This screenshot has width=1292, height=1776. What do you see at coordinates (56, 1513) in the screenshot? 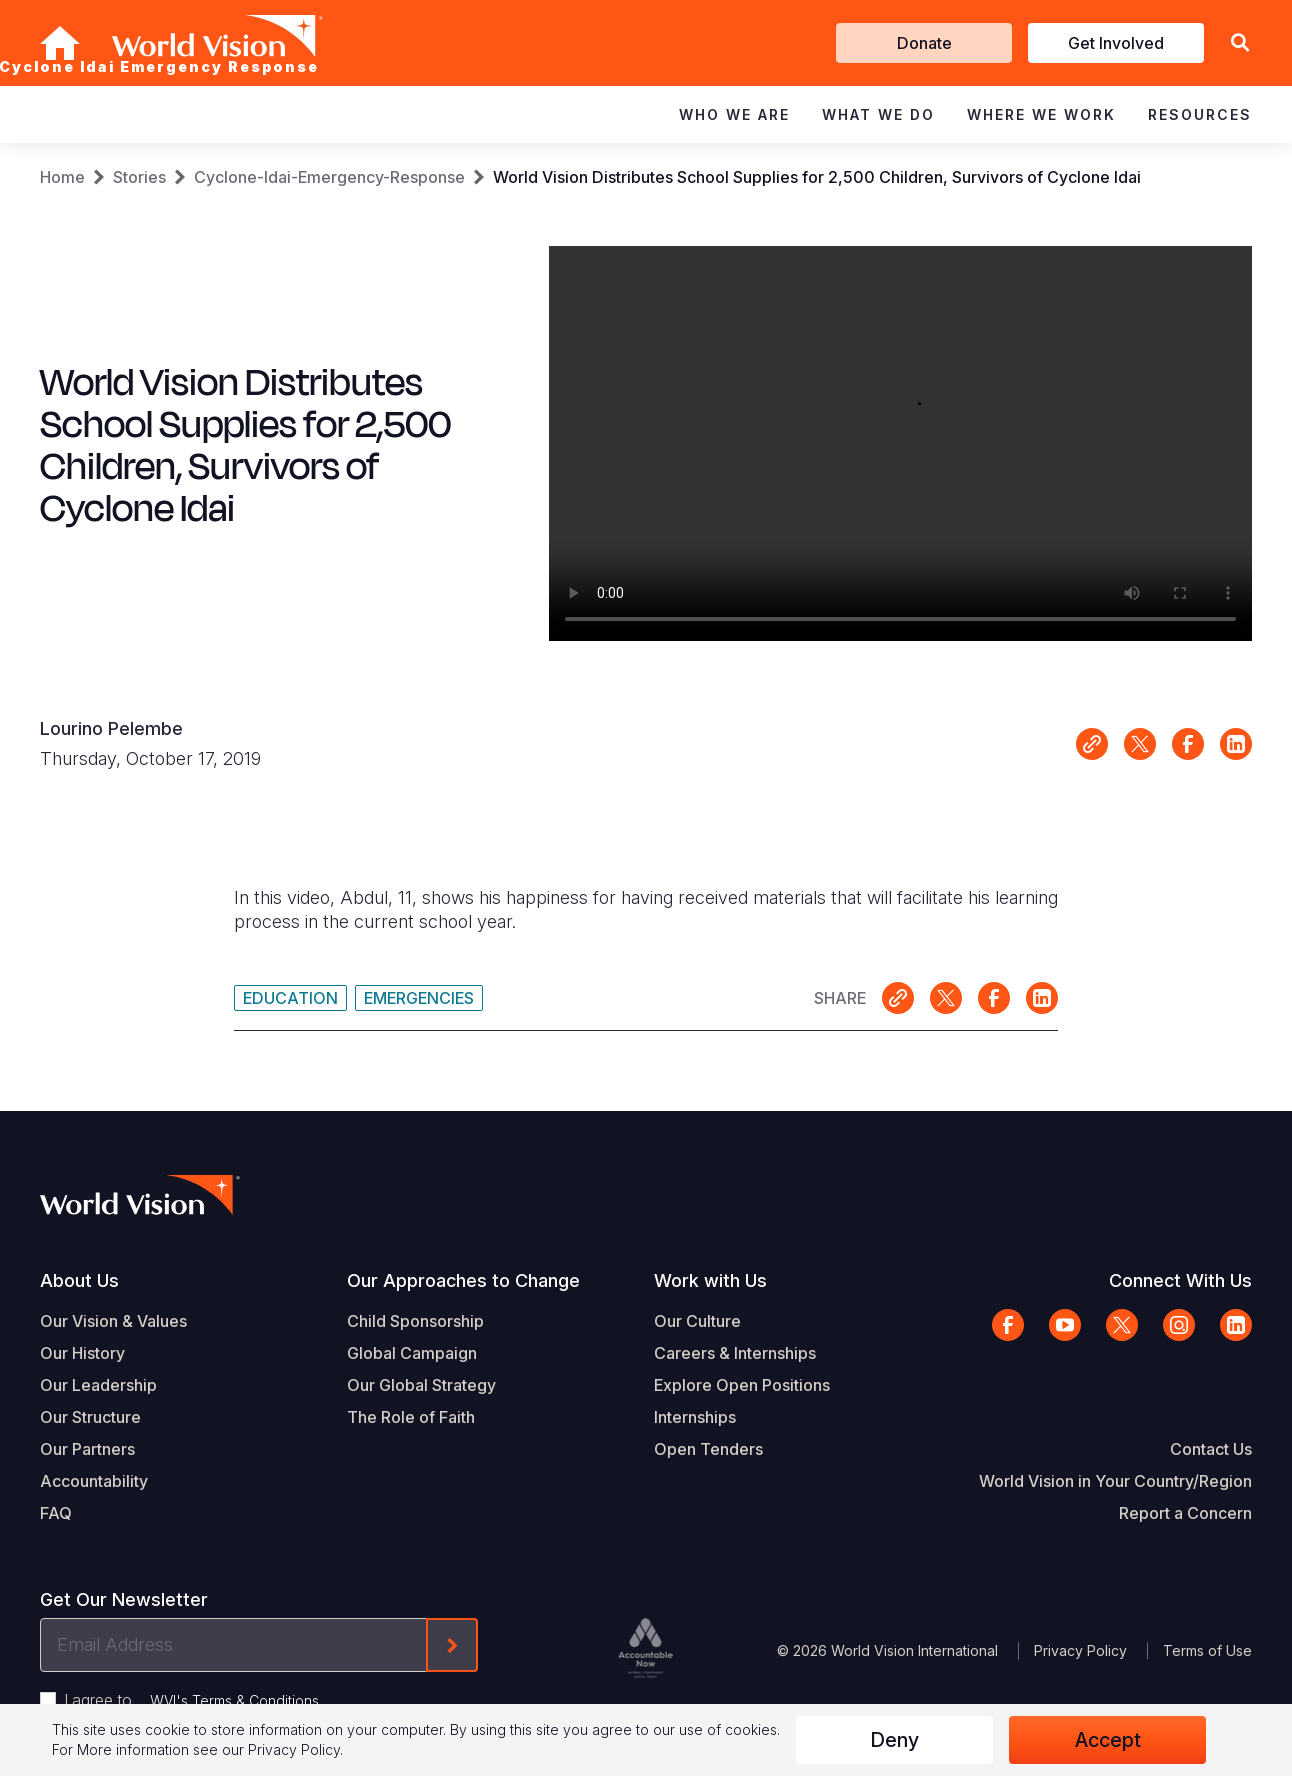
I see `FAQ` at bounding box center [56, 1513].